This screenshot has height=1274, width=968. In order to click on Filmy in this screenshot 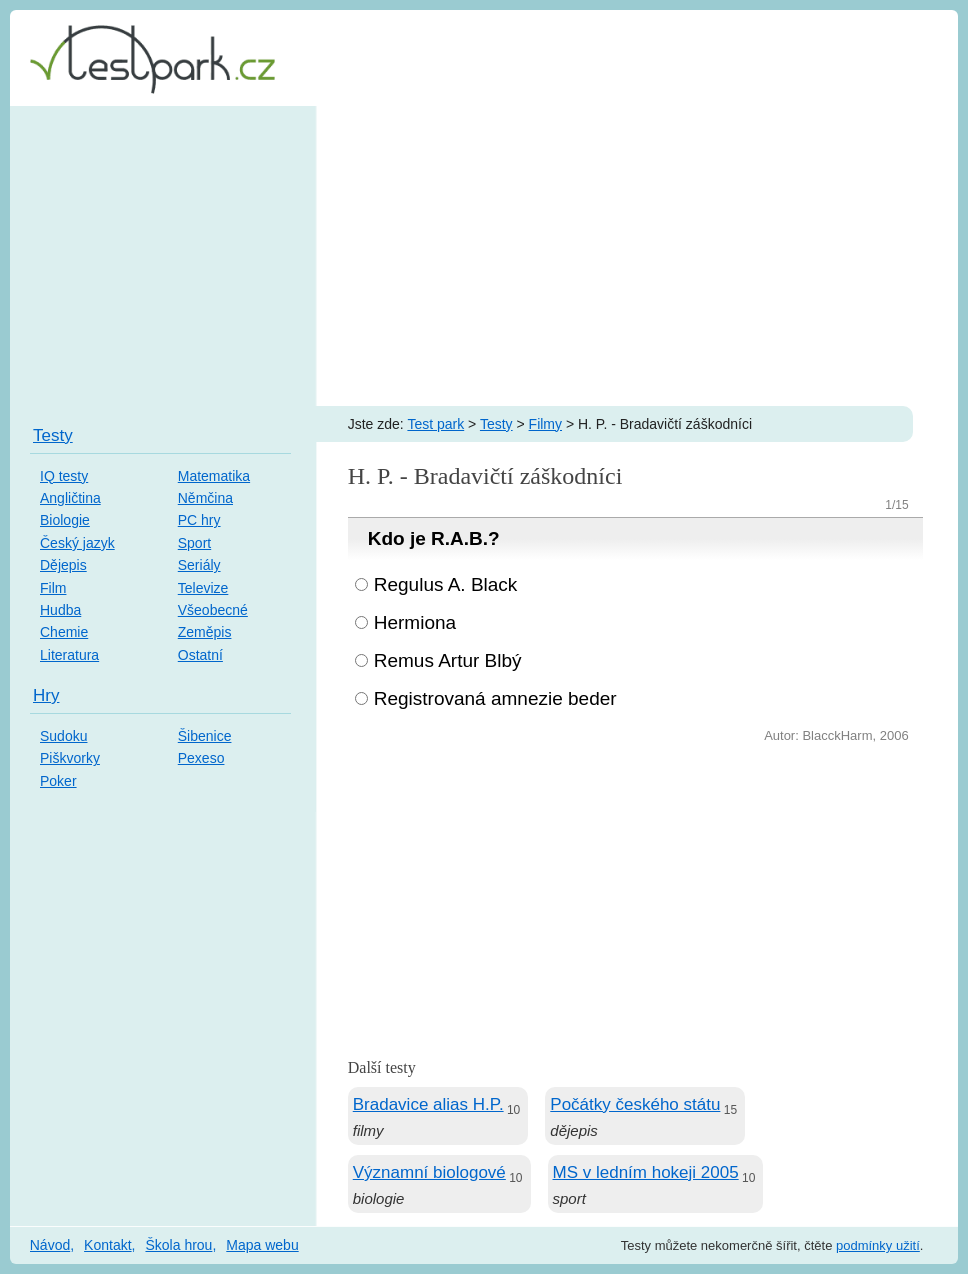, I will do `click(545, 424)`.